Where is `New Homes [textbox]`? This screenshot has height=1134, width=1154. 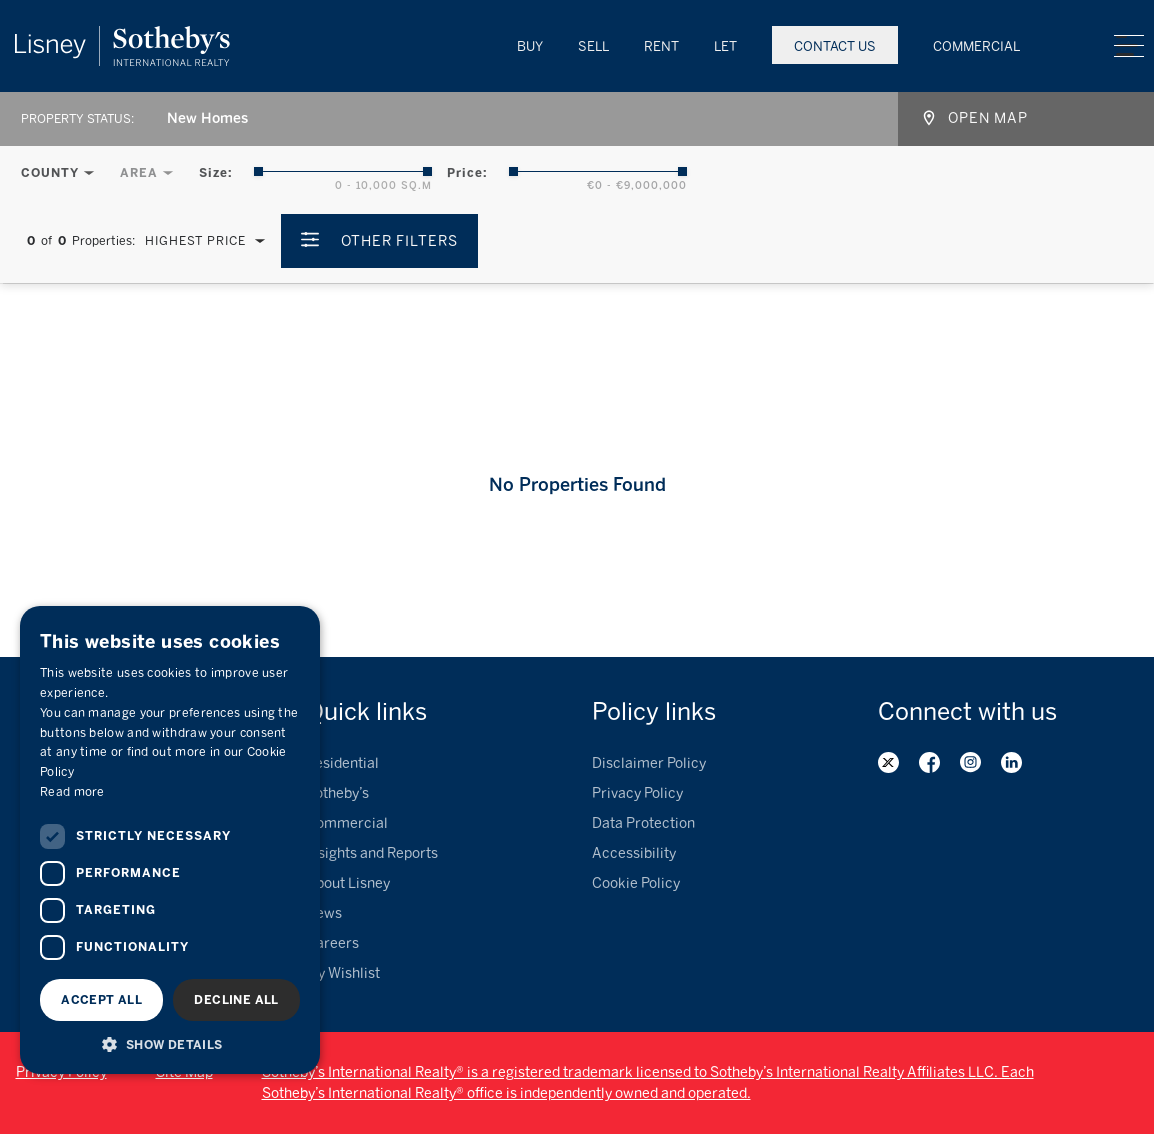
New Homes [textbox] is located at coordinates (207, 118).